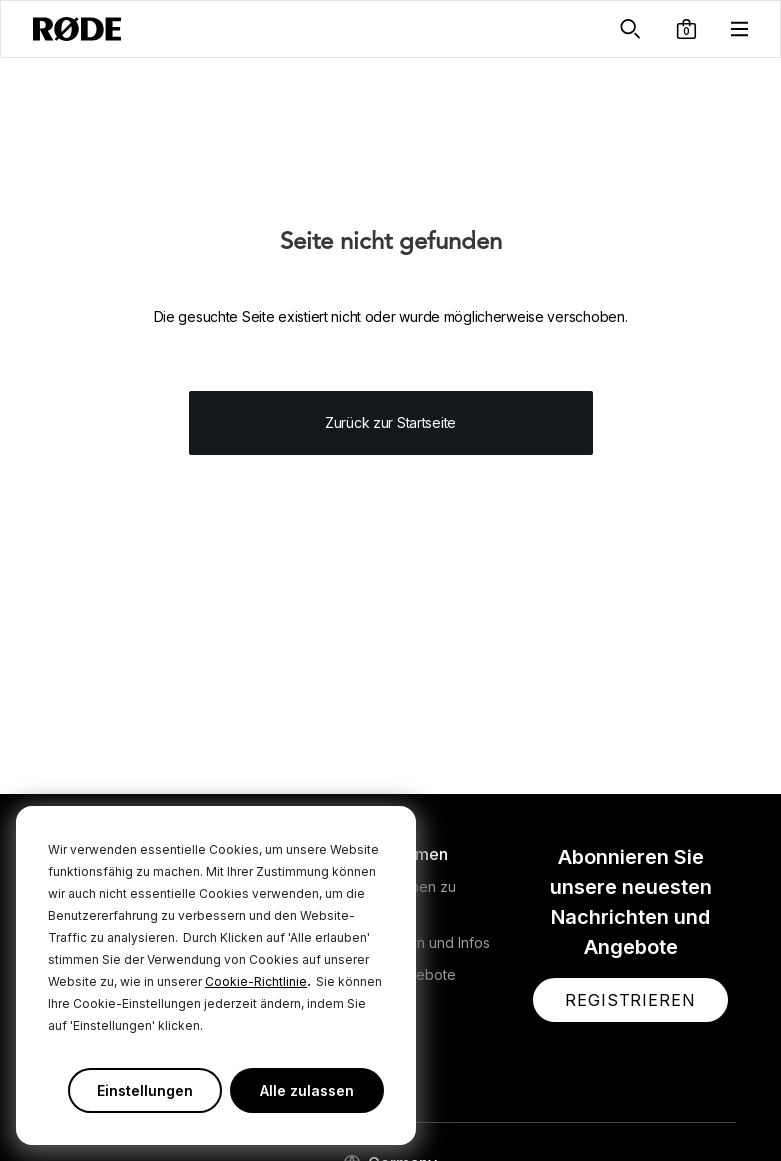 This screenshot has width=781, height=1161. I want to click on Alle zulassen [button], so click(307, 1090).